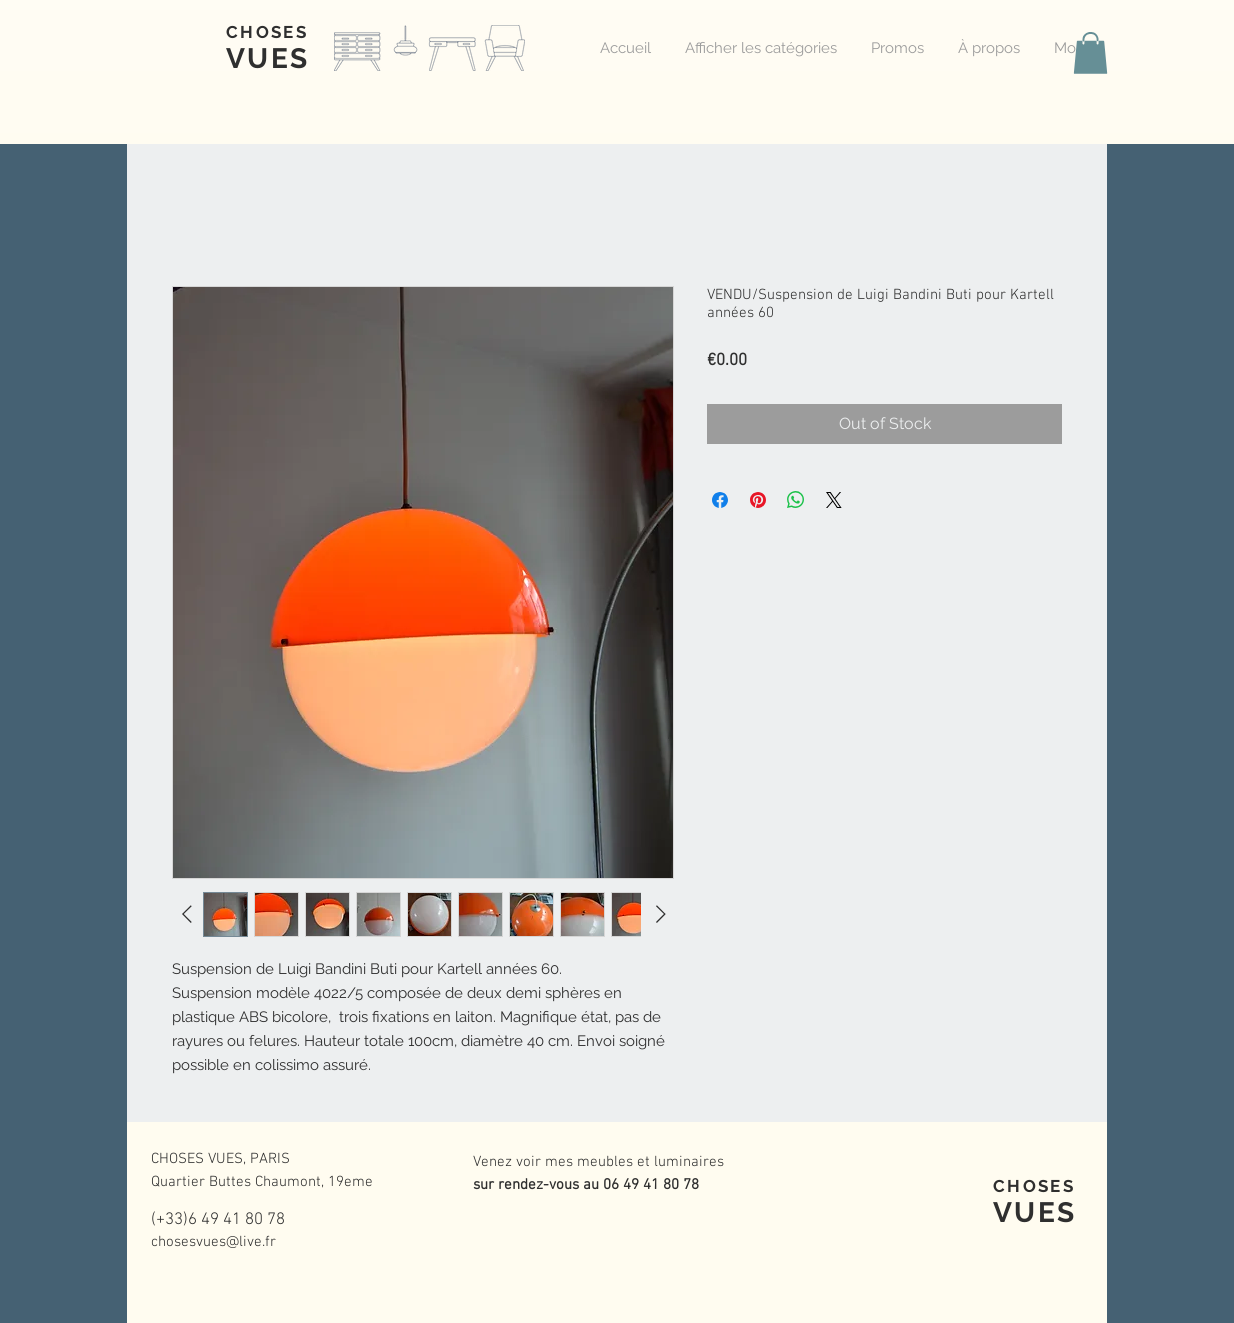  Describe the element at coordinates (796, 500) in the screenshot. I see `[Share on WhatsApp]` at that location.